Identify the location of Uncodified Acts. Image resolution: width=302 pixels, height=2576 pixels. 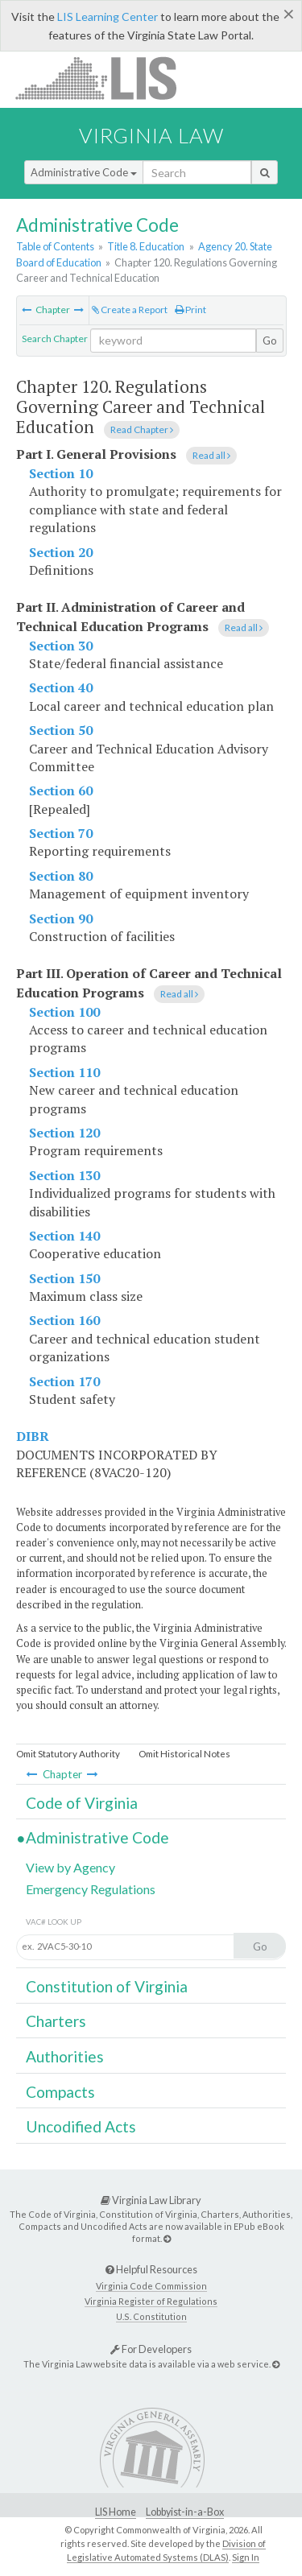
(81, 2126).